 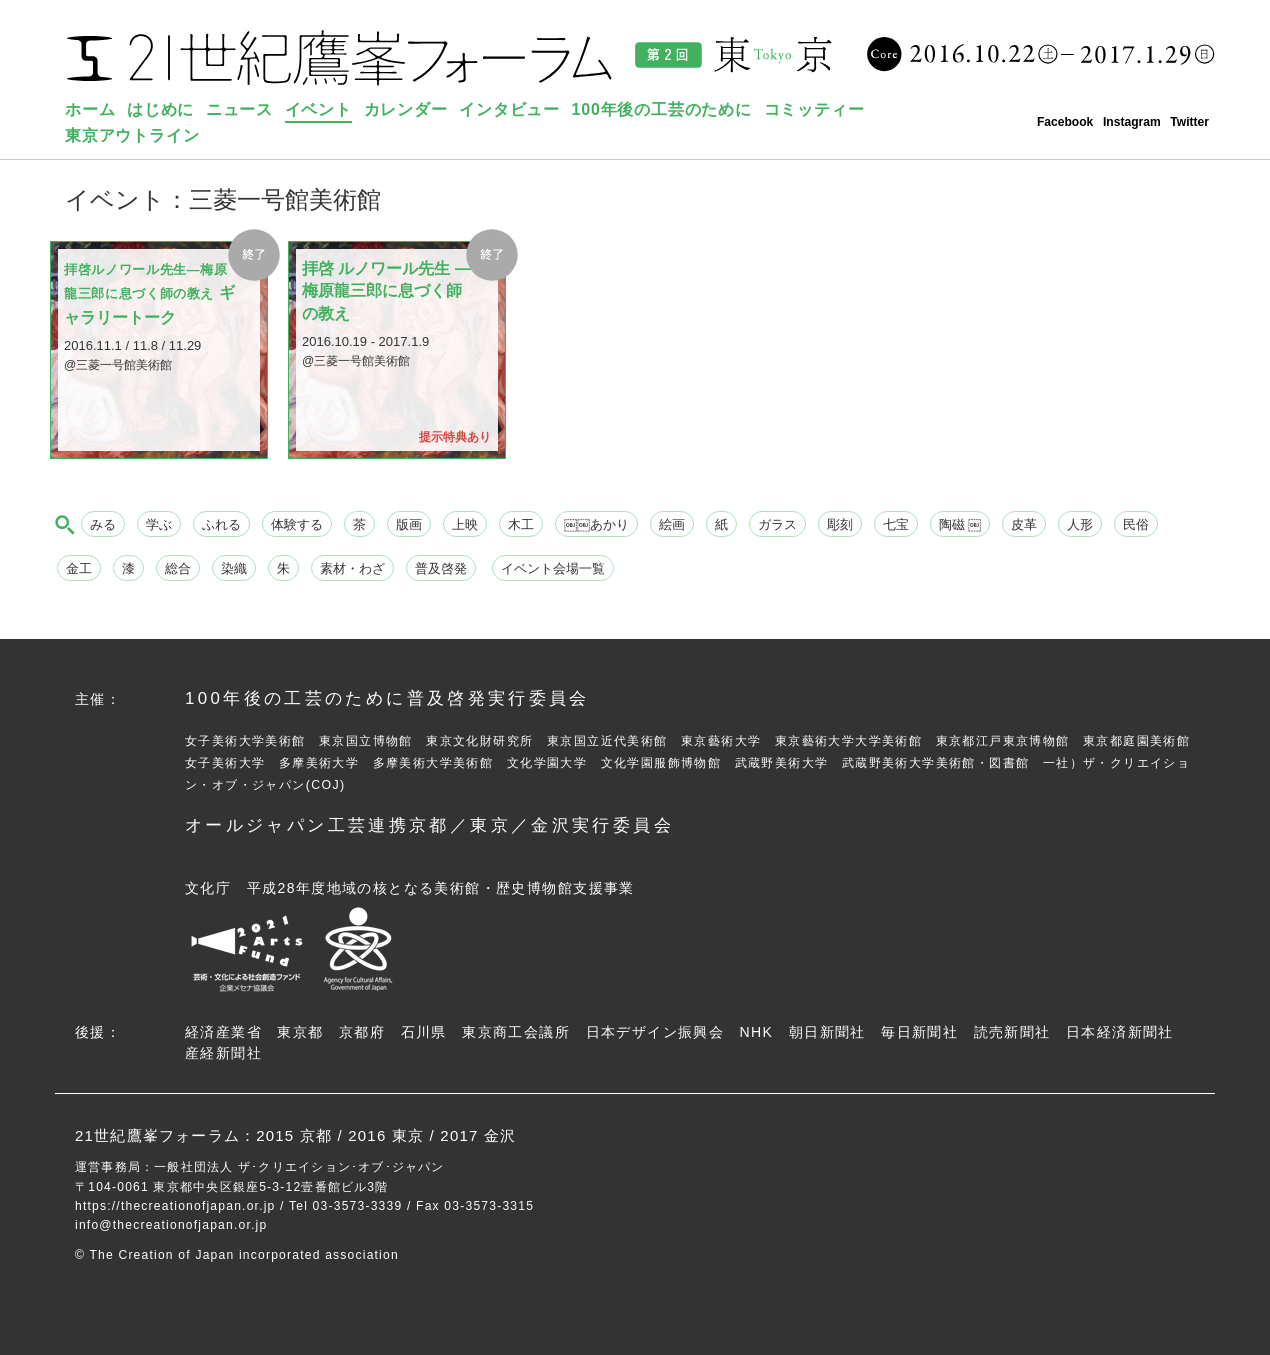 I want to click on 体験する, so click(x=297, y=524).